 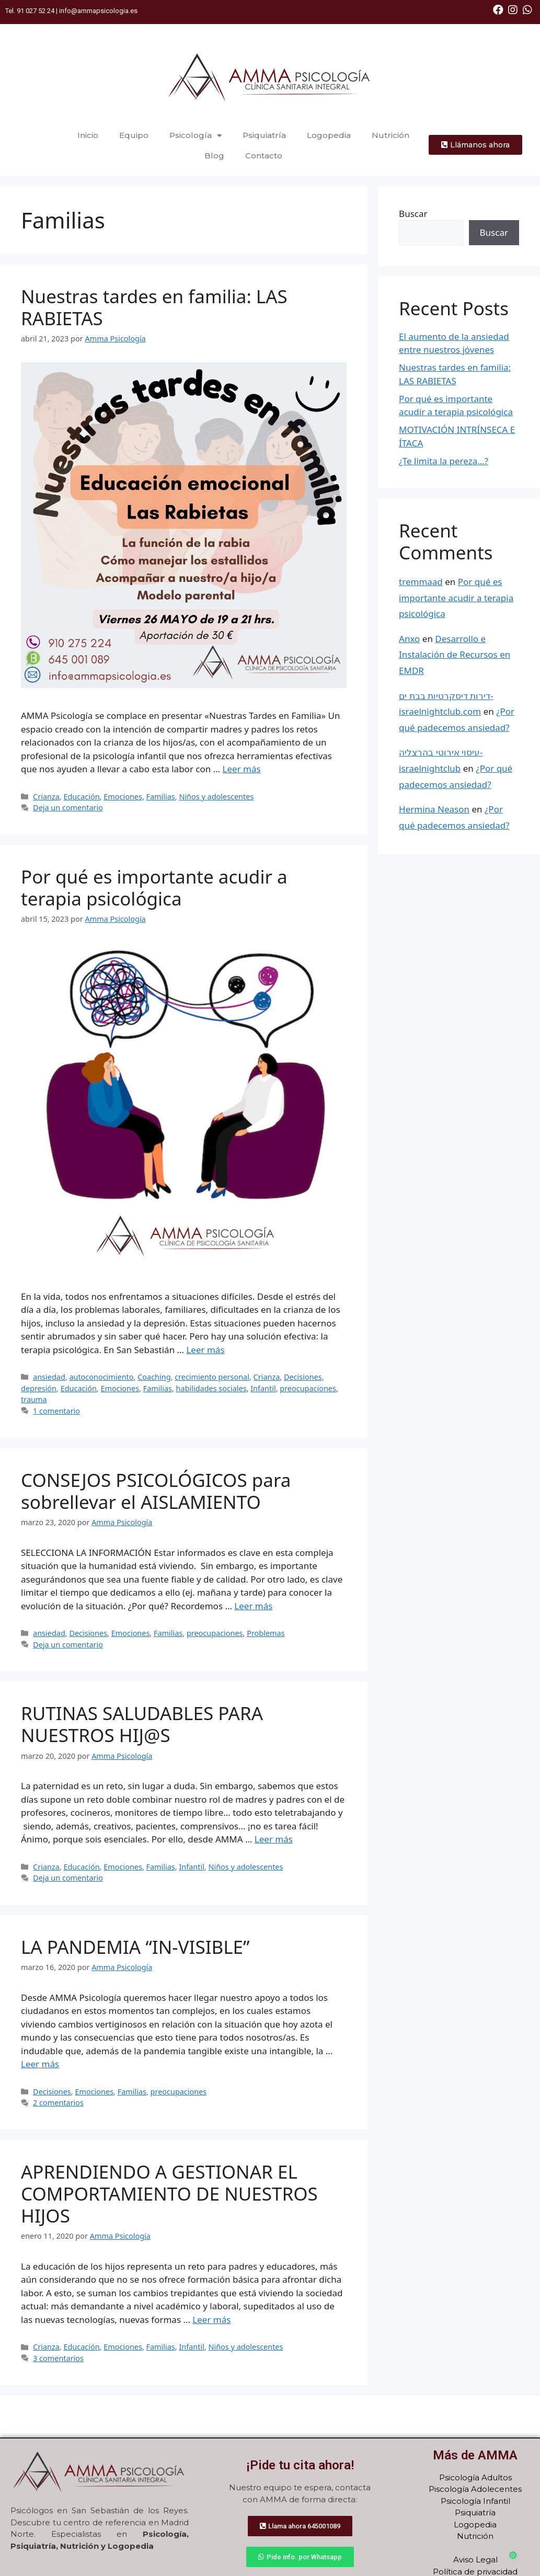 What do you see at coordinates (38, 1388) in the screenshot?
I see `depresión` at bounding box center [38, 1388].